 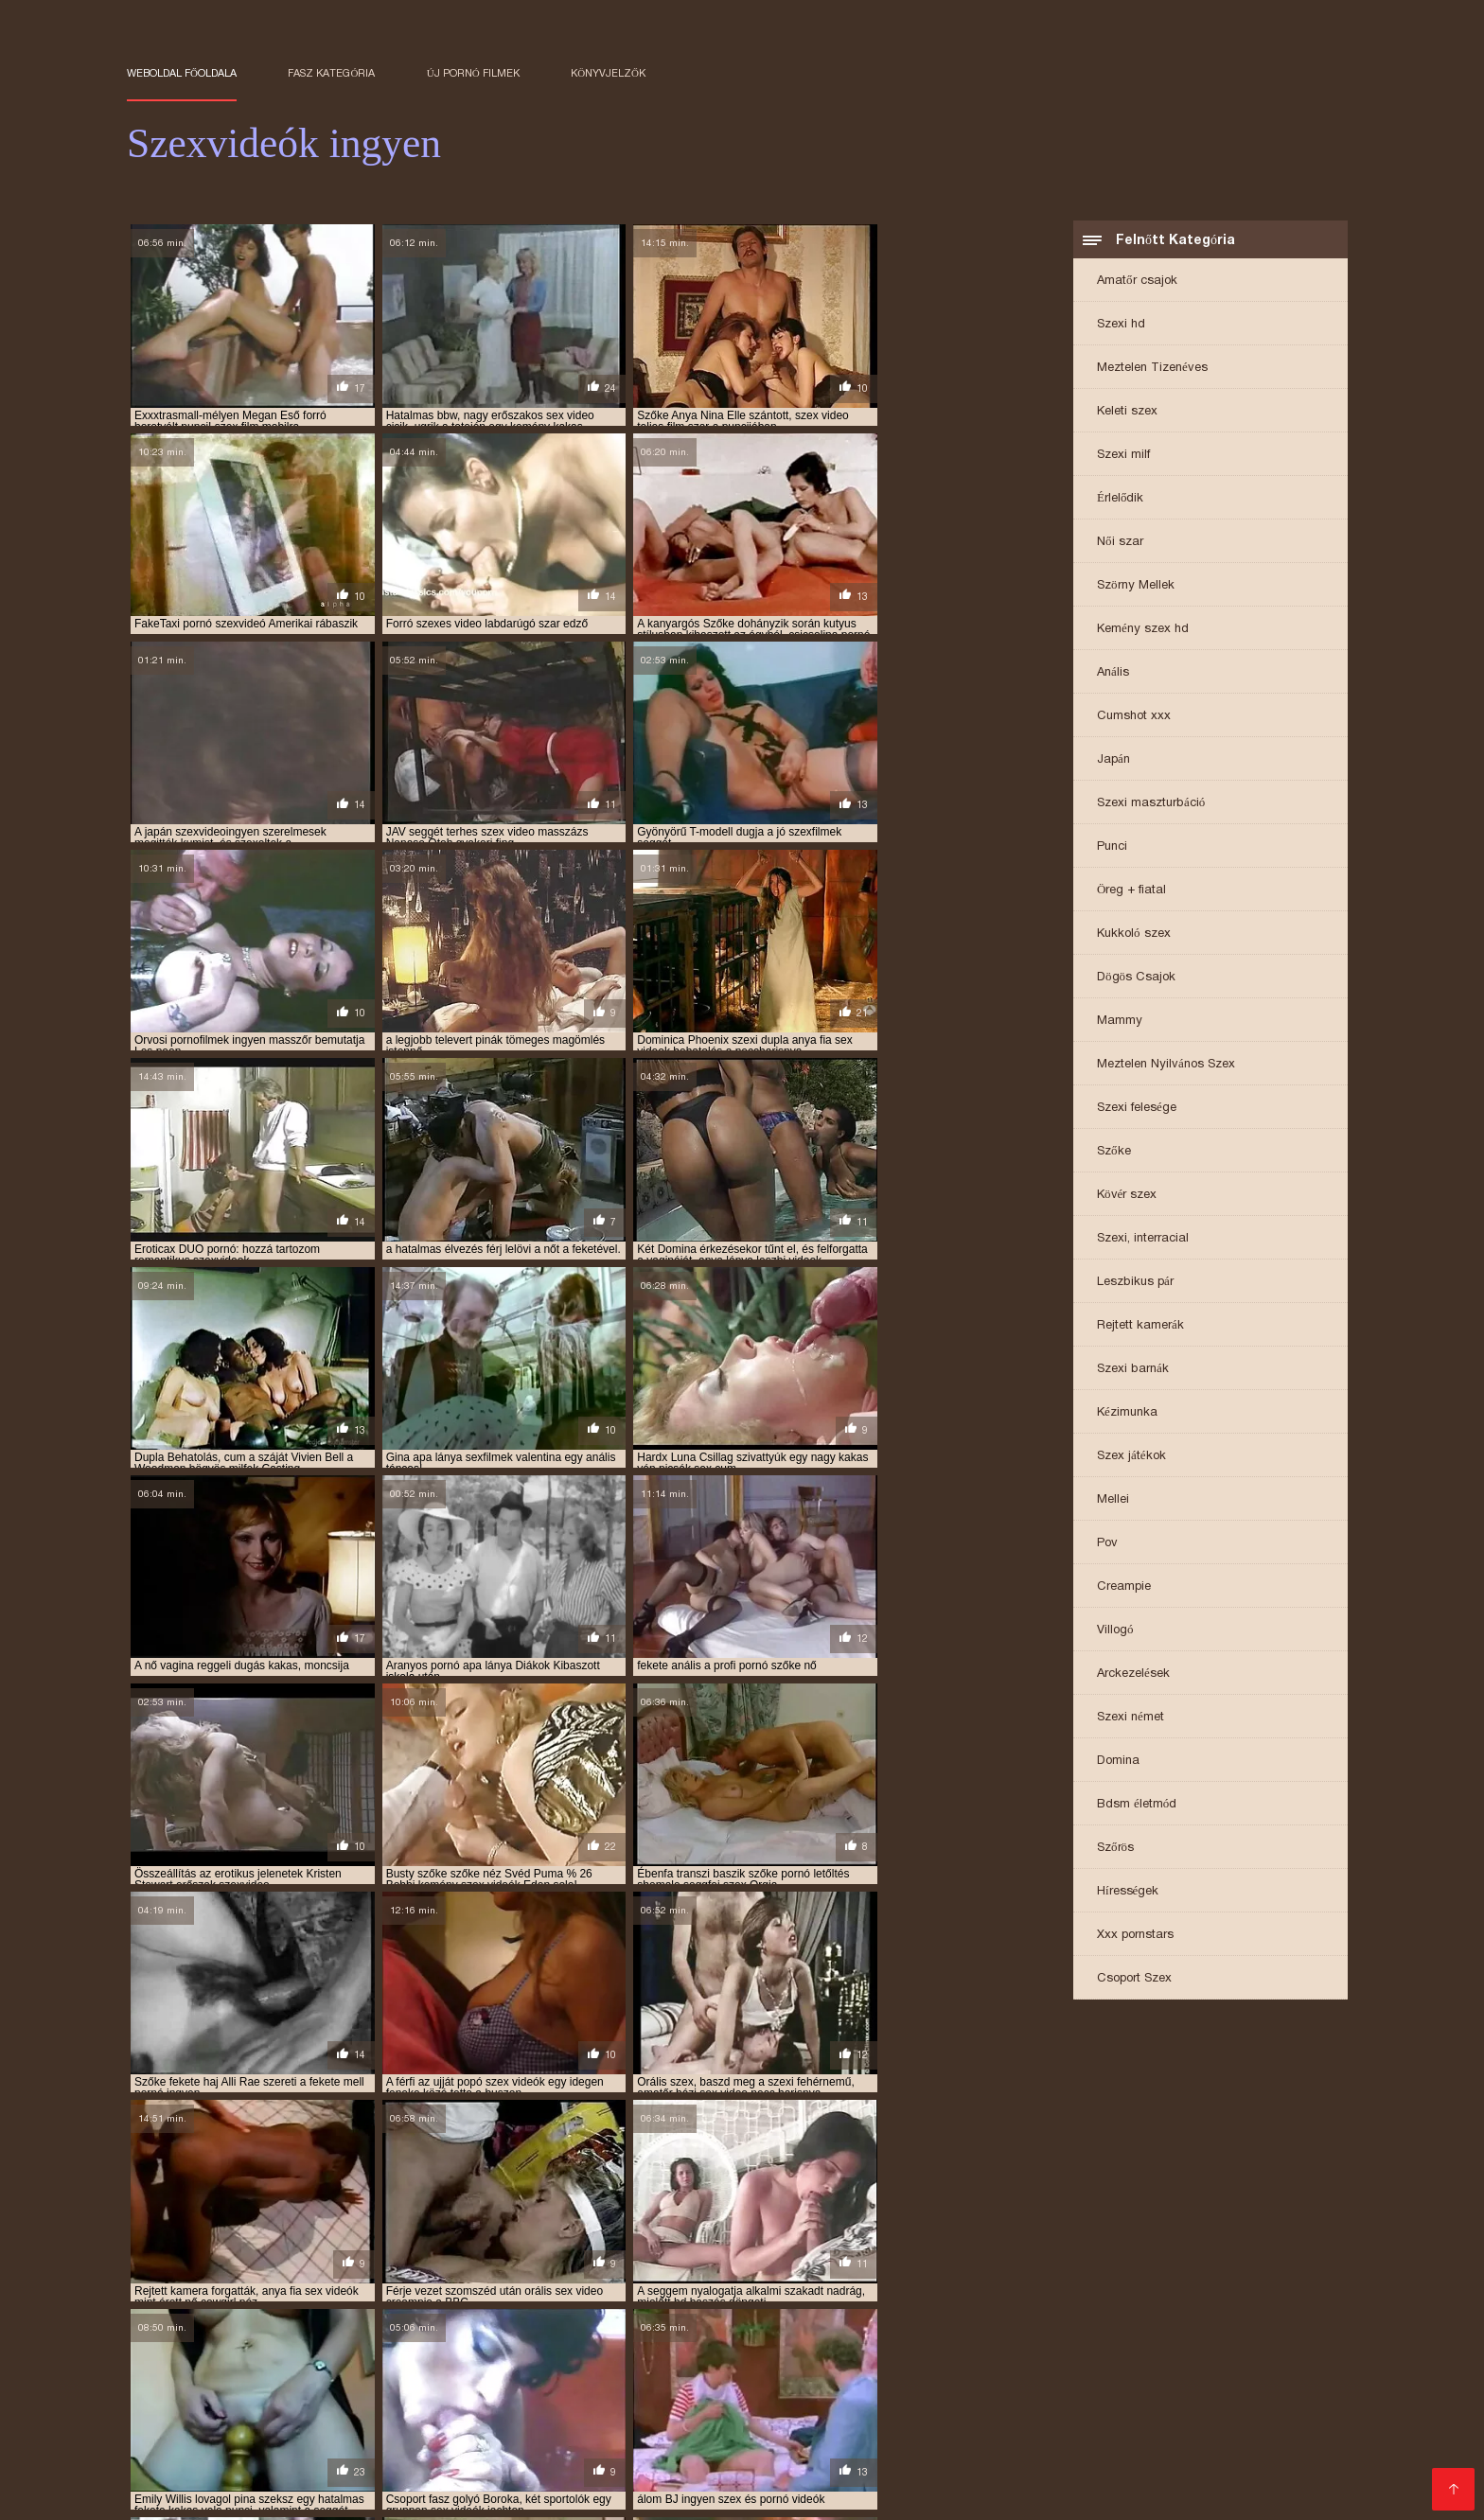 I want to click on apa lanya sex, so click(x=254, y=2337).